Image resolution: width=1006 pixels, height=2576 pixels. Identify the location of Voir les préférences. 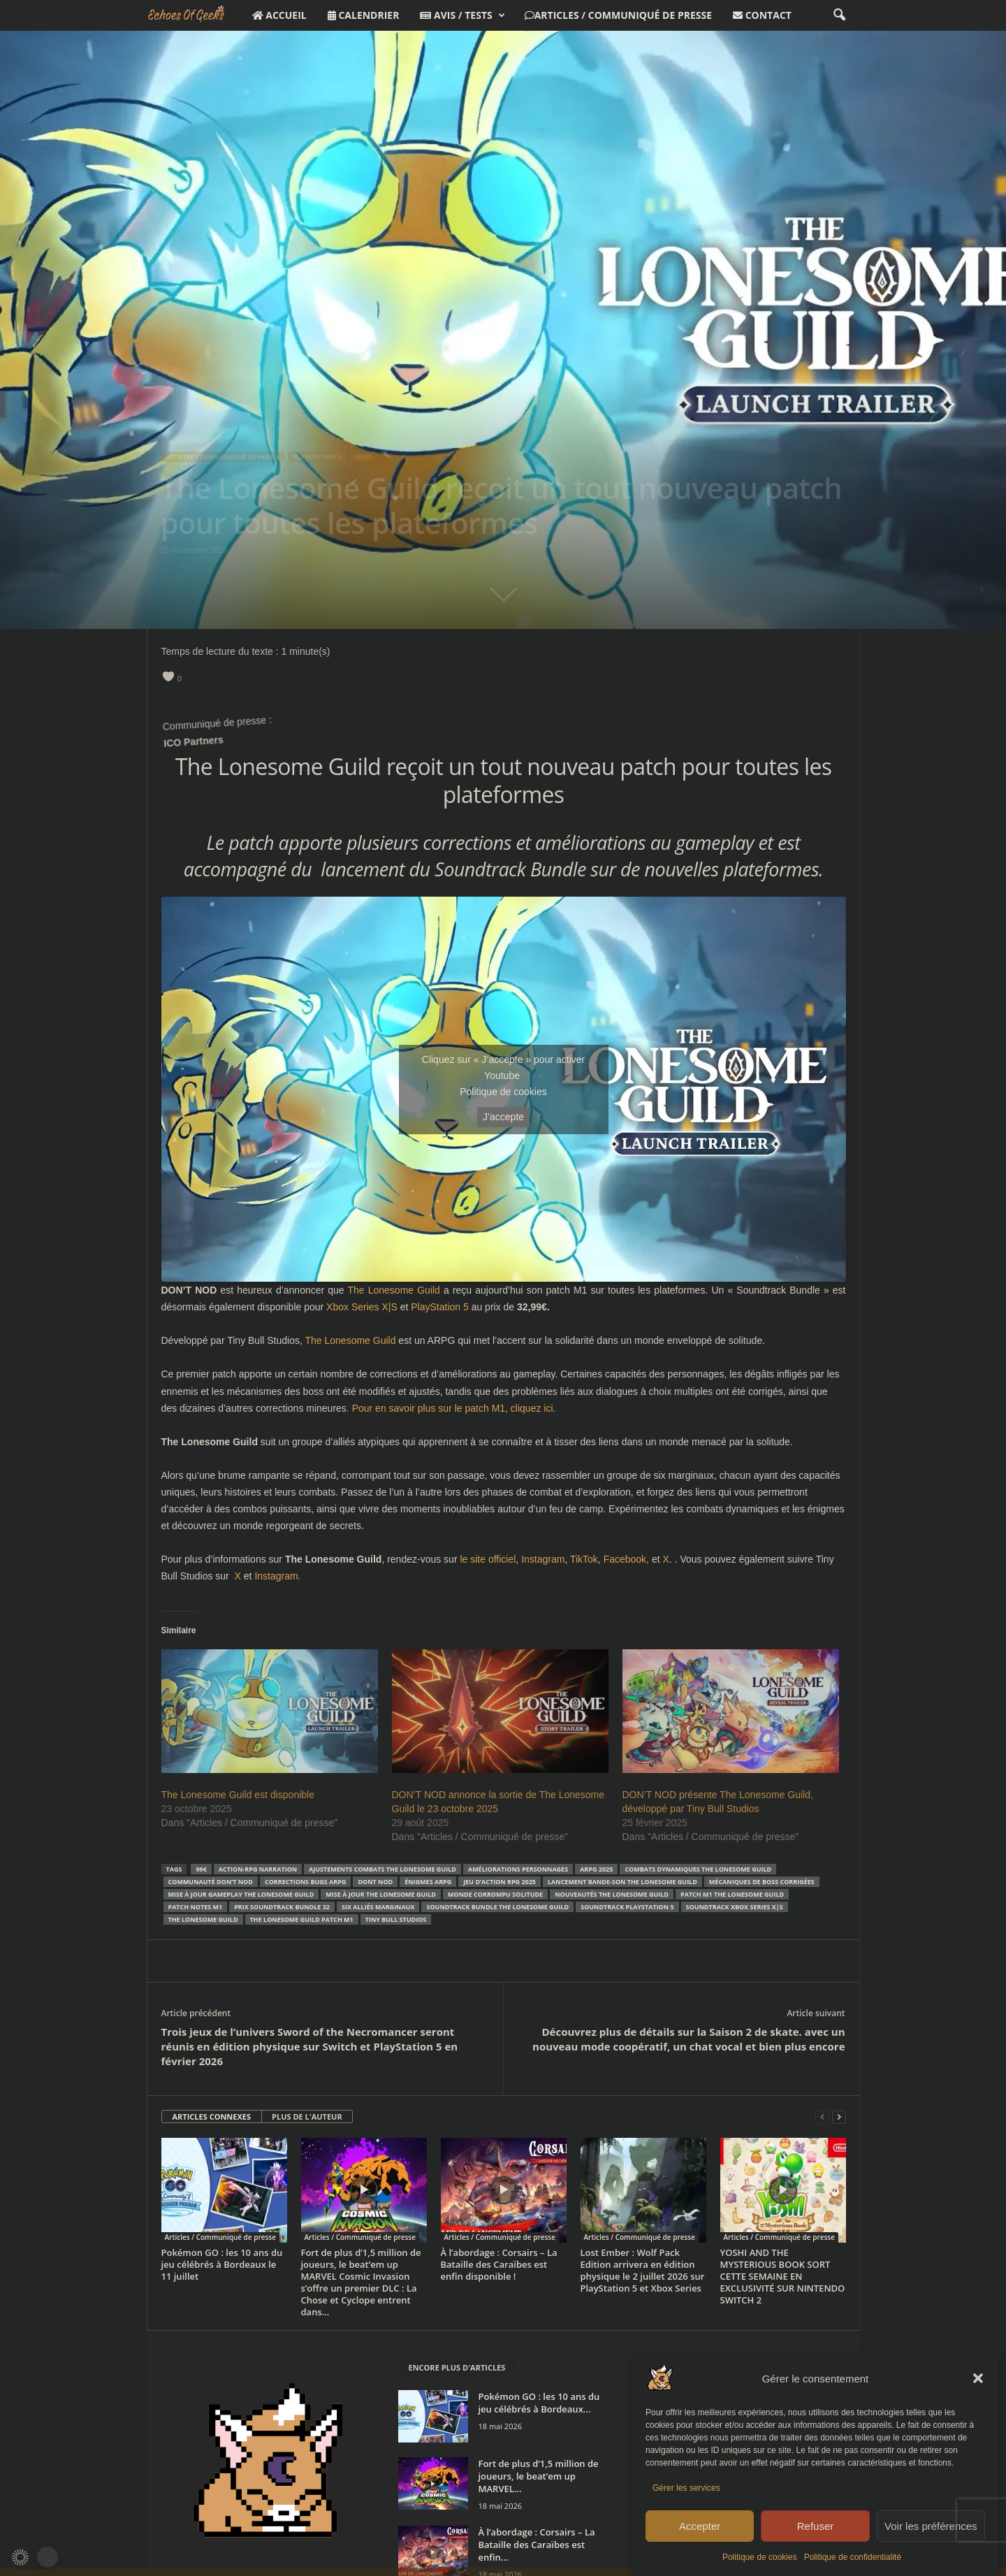
(930, 2526).